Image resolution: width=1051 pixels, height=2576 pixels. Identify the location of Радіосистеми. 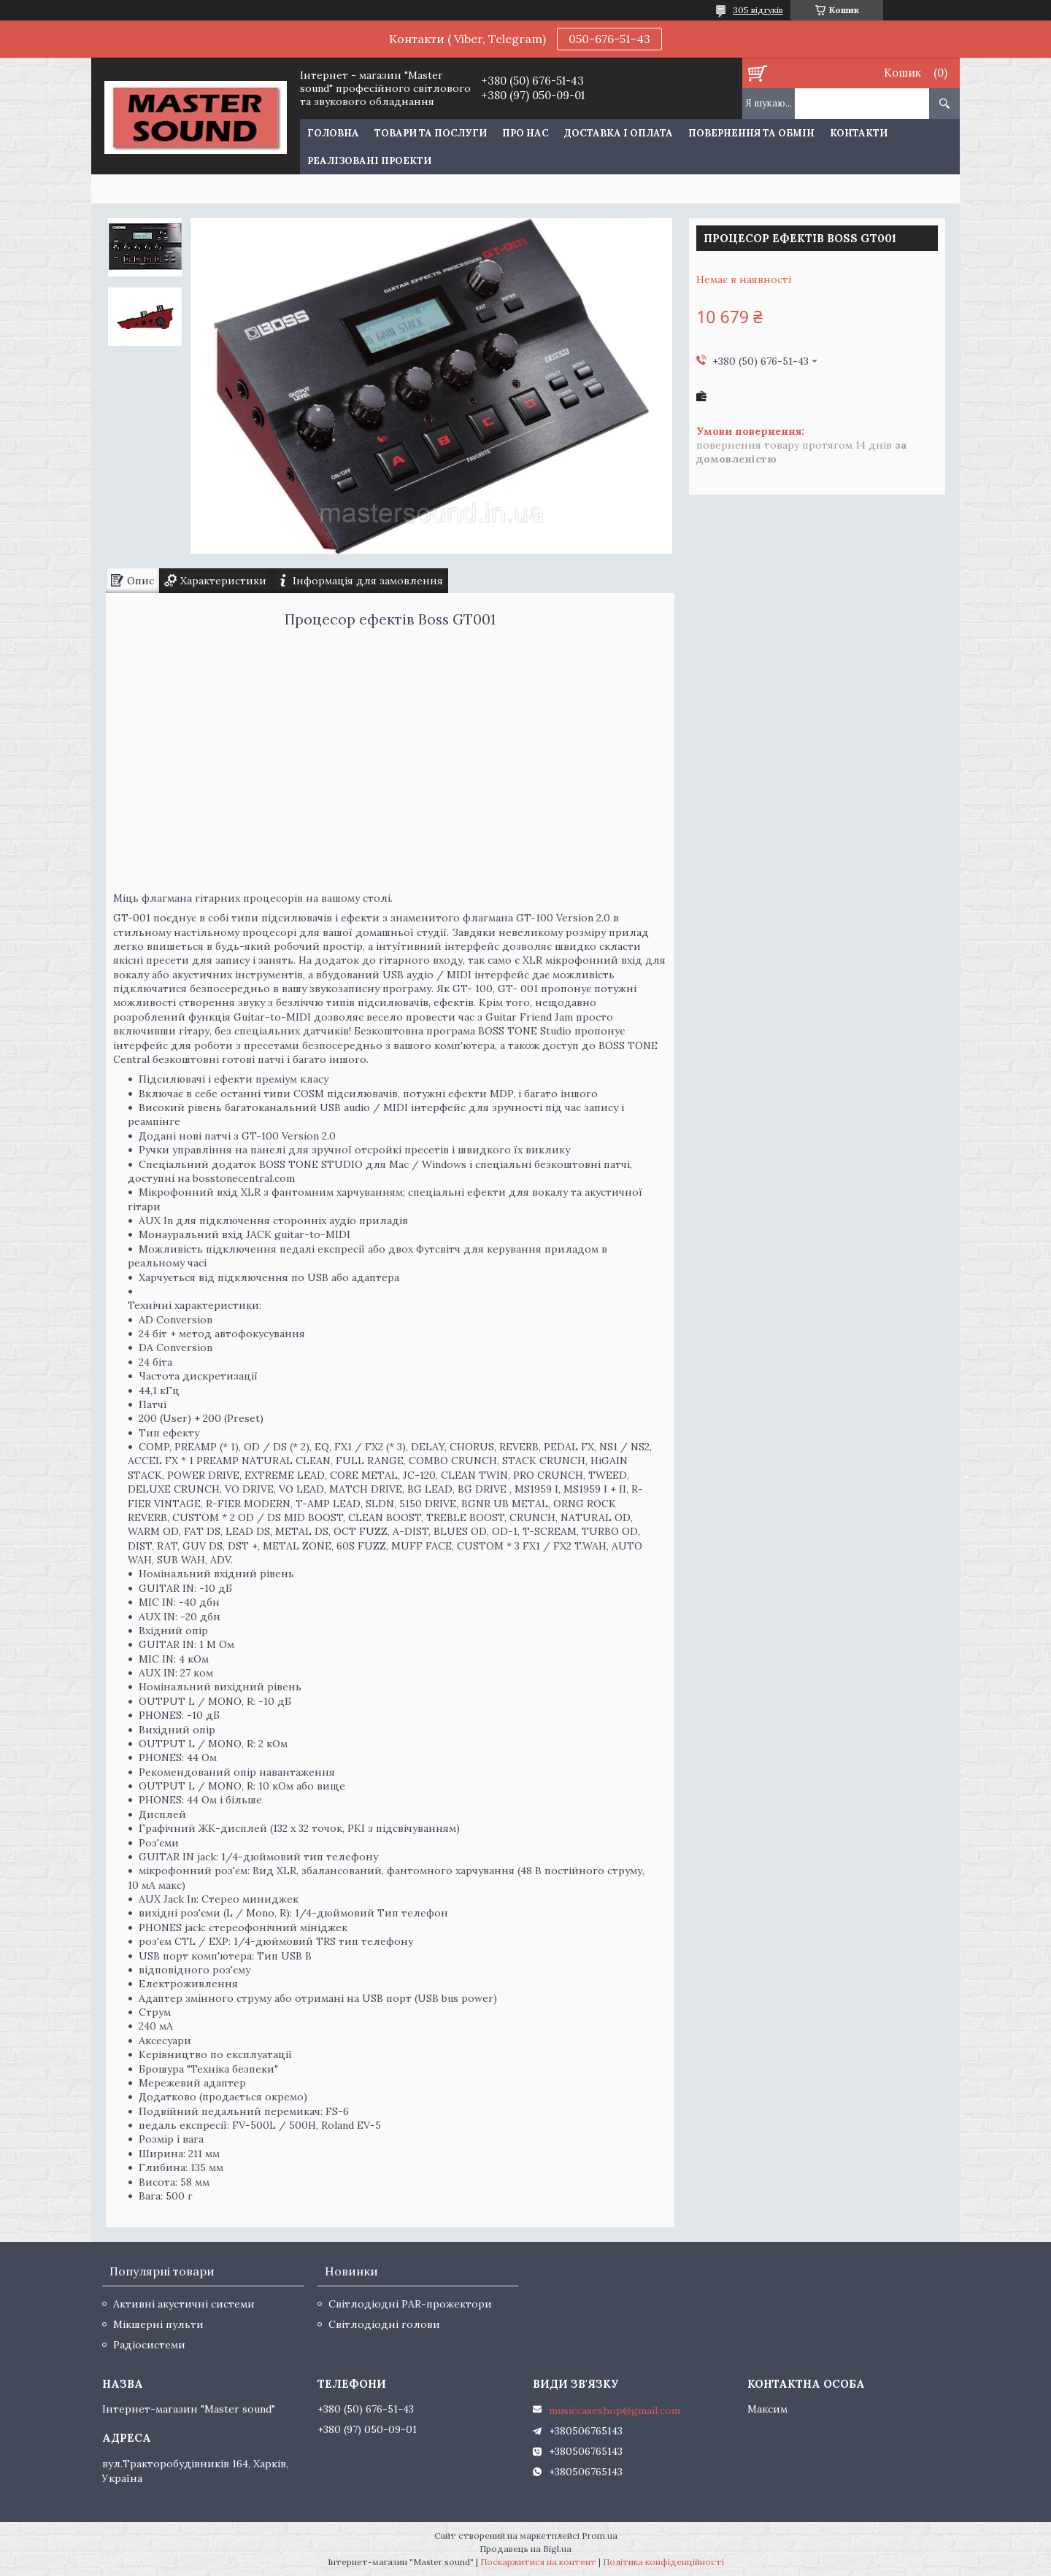
(149, 2344).